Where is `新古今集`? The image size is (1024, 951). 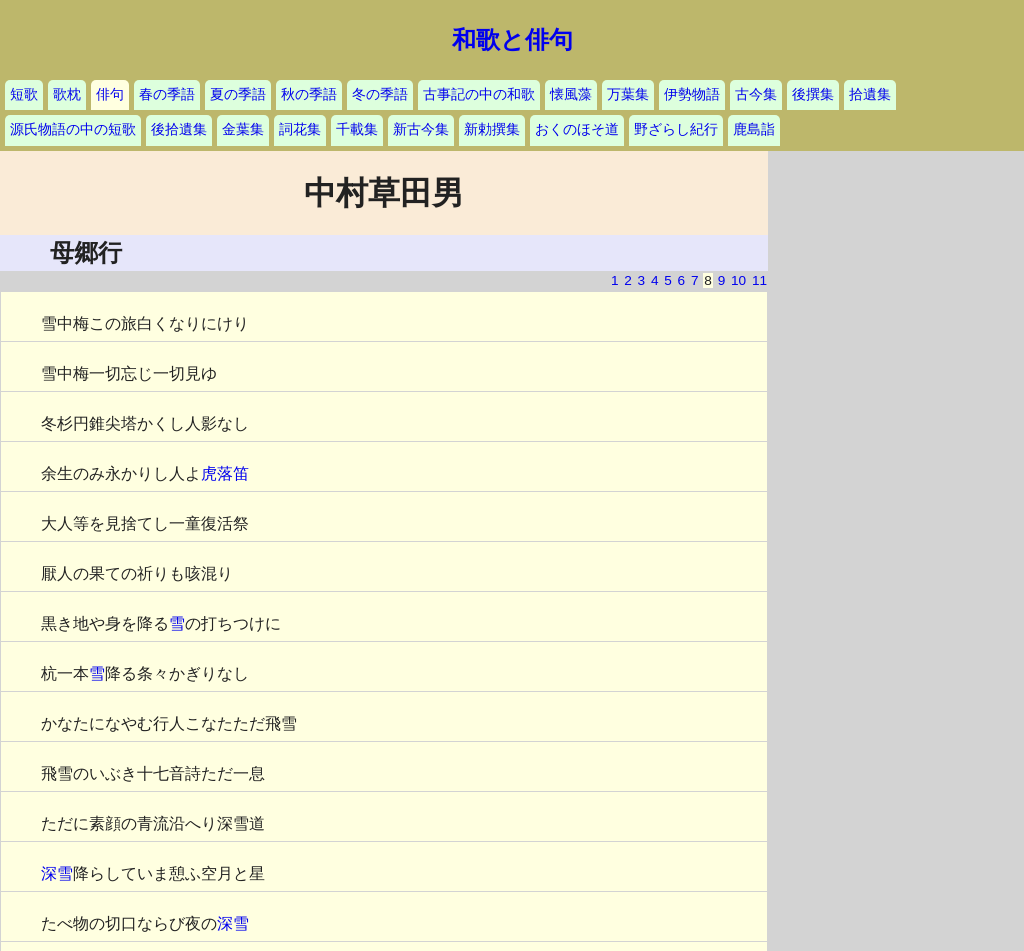
新古今集 is located at coordinates (421, 129).